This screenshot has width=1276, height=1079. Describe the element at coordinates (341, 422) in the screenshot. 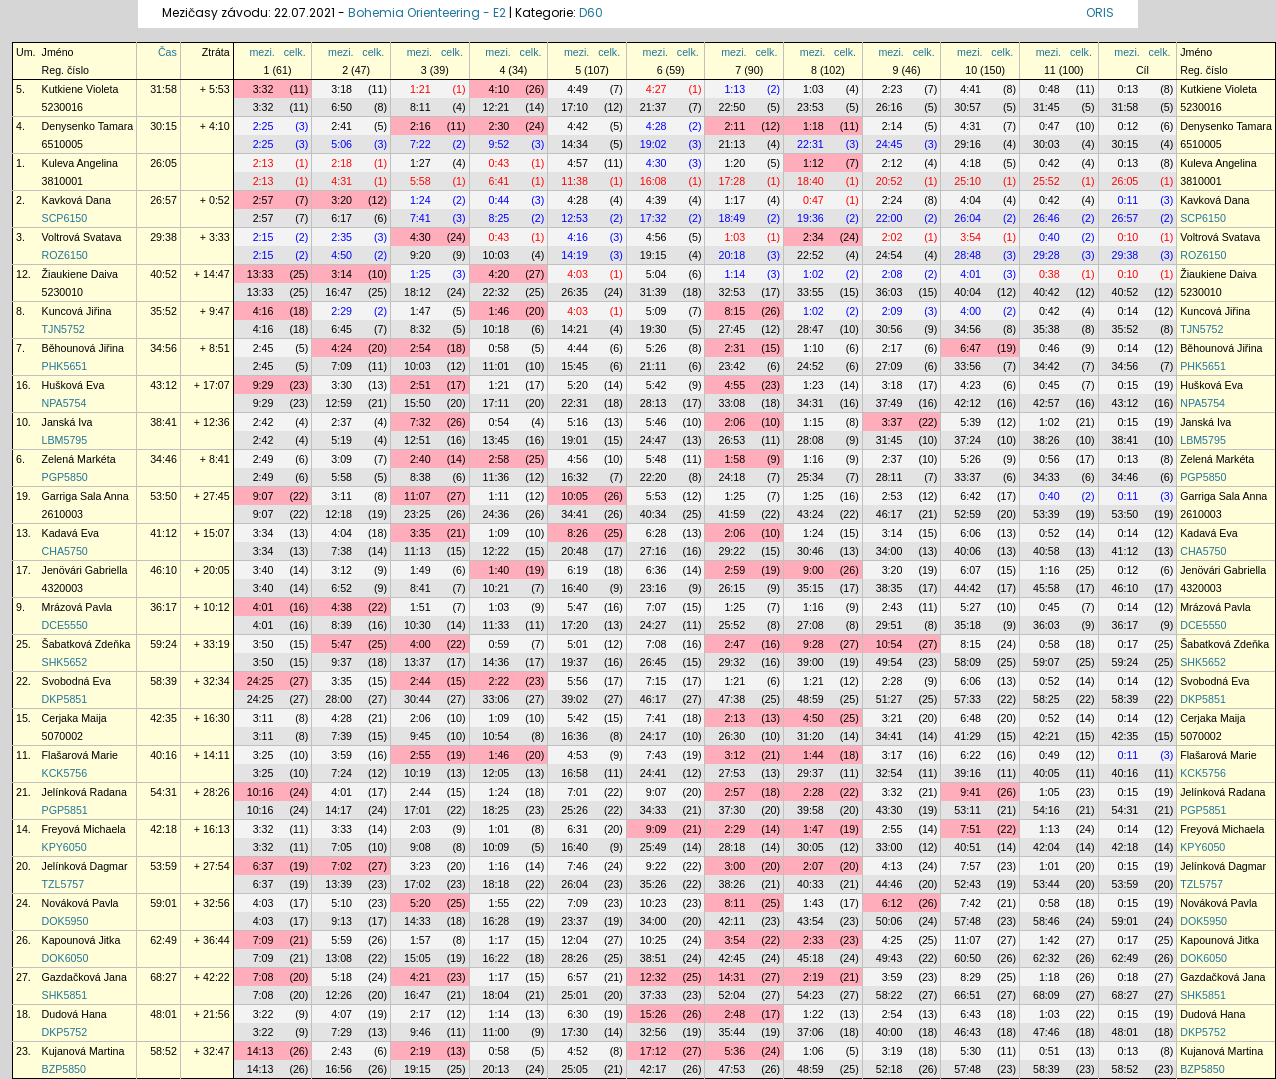

I see `2:37` at that location.